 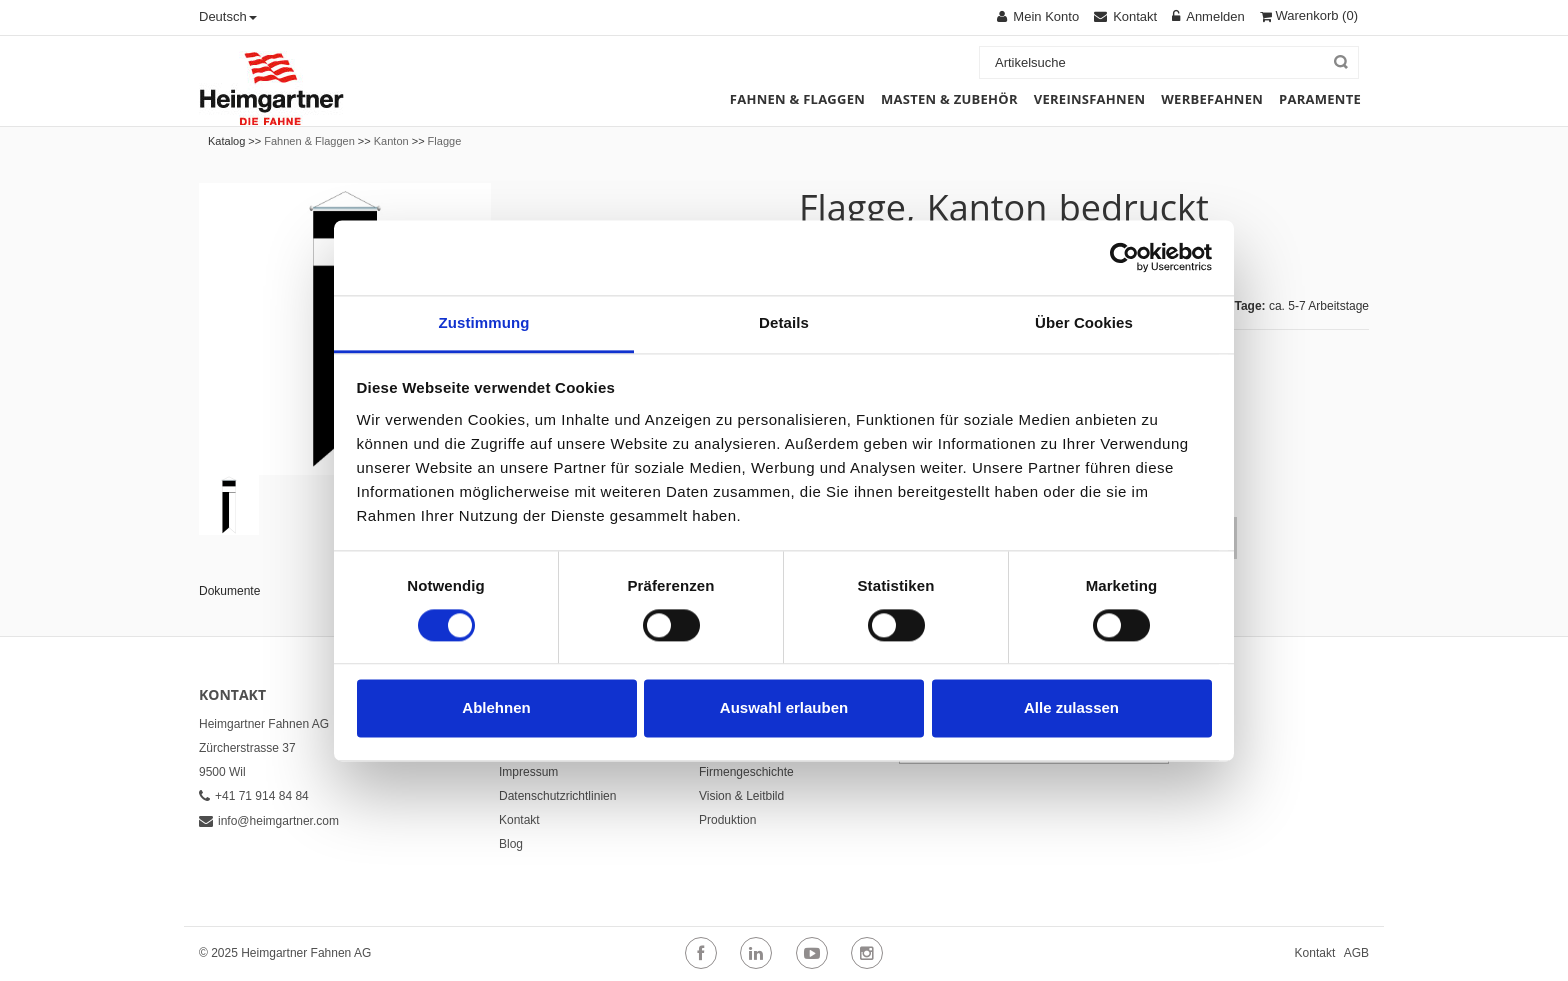 I want to click on Fahnen & Flaggen, so click(x=309, y=141).